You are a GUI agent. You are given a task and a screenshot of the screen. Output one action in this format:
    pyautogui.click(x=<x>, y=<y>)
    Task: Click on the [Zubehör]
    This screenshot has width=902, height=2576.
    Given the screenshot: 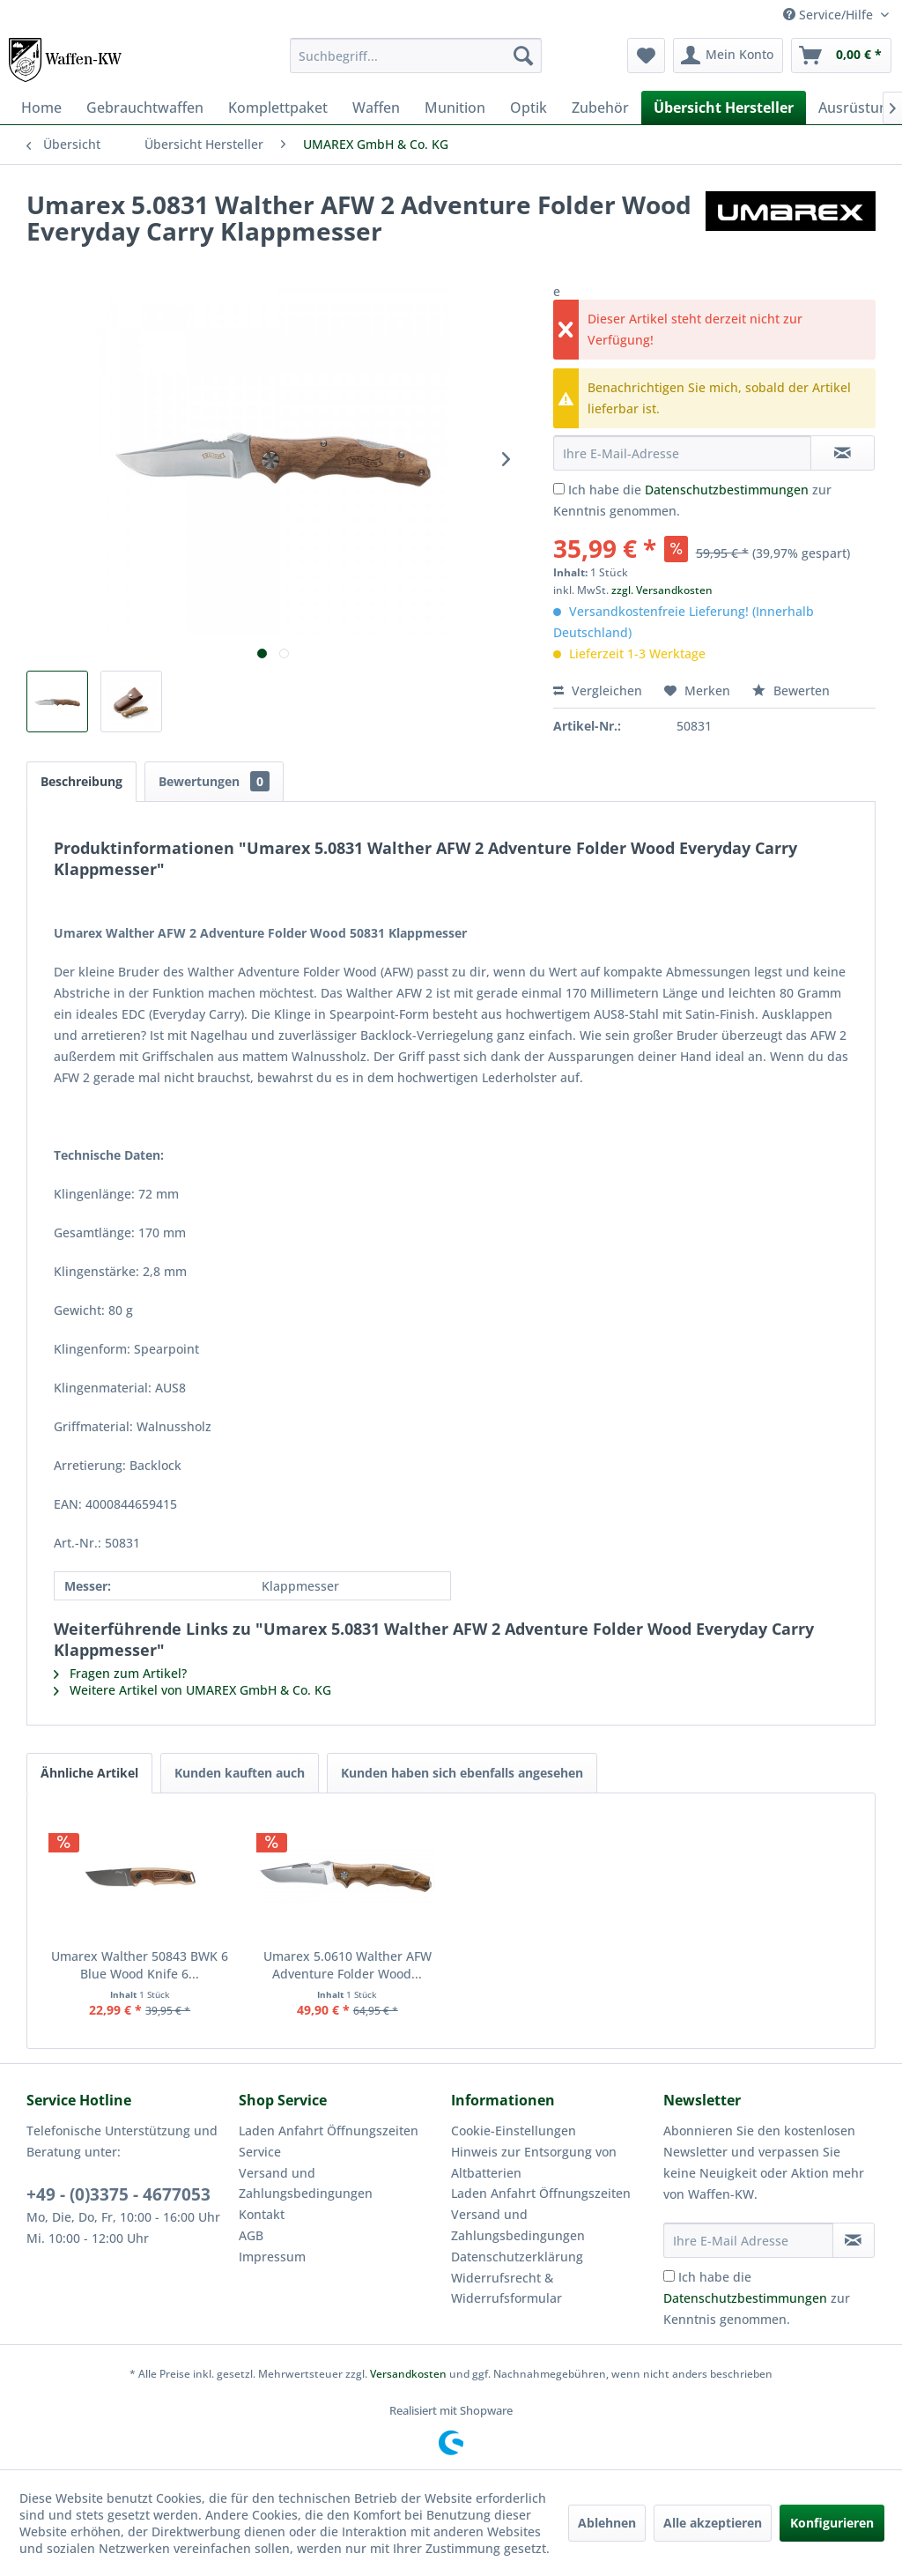 What is the action you would take?
    pyautogui.click(x=600, y=107)
    